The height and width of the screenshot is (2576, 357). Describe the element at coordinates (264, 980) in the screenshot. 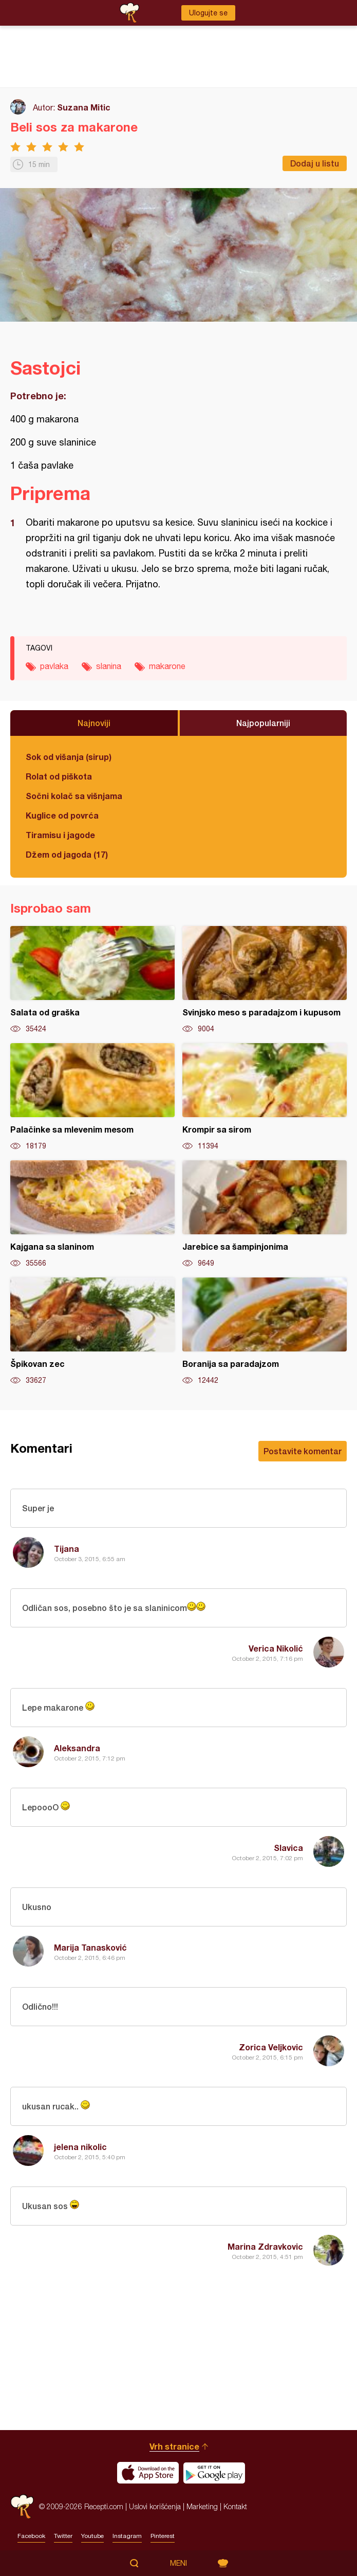

I see `Svinjsko meso s paradajzom i kupusom` at that location.